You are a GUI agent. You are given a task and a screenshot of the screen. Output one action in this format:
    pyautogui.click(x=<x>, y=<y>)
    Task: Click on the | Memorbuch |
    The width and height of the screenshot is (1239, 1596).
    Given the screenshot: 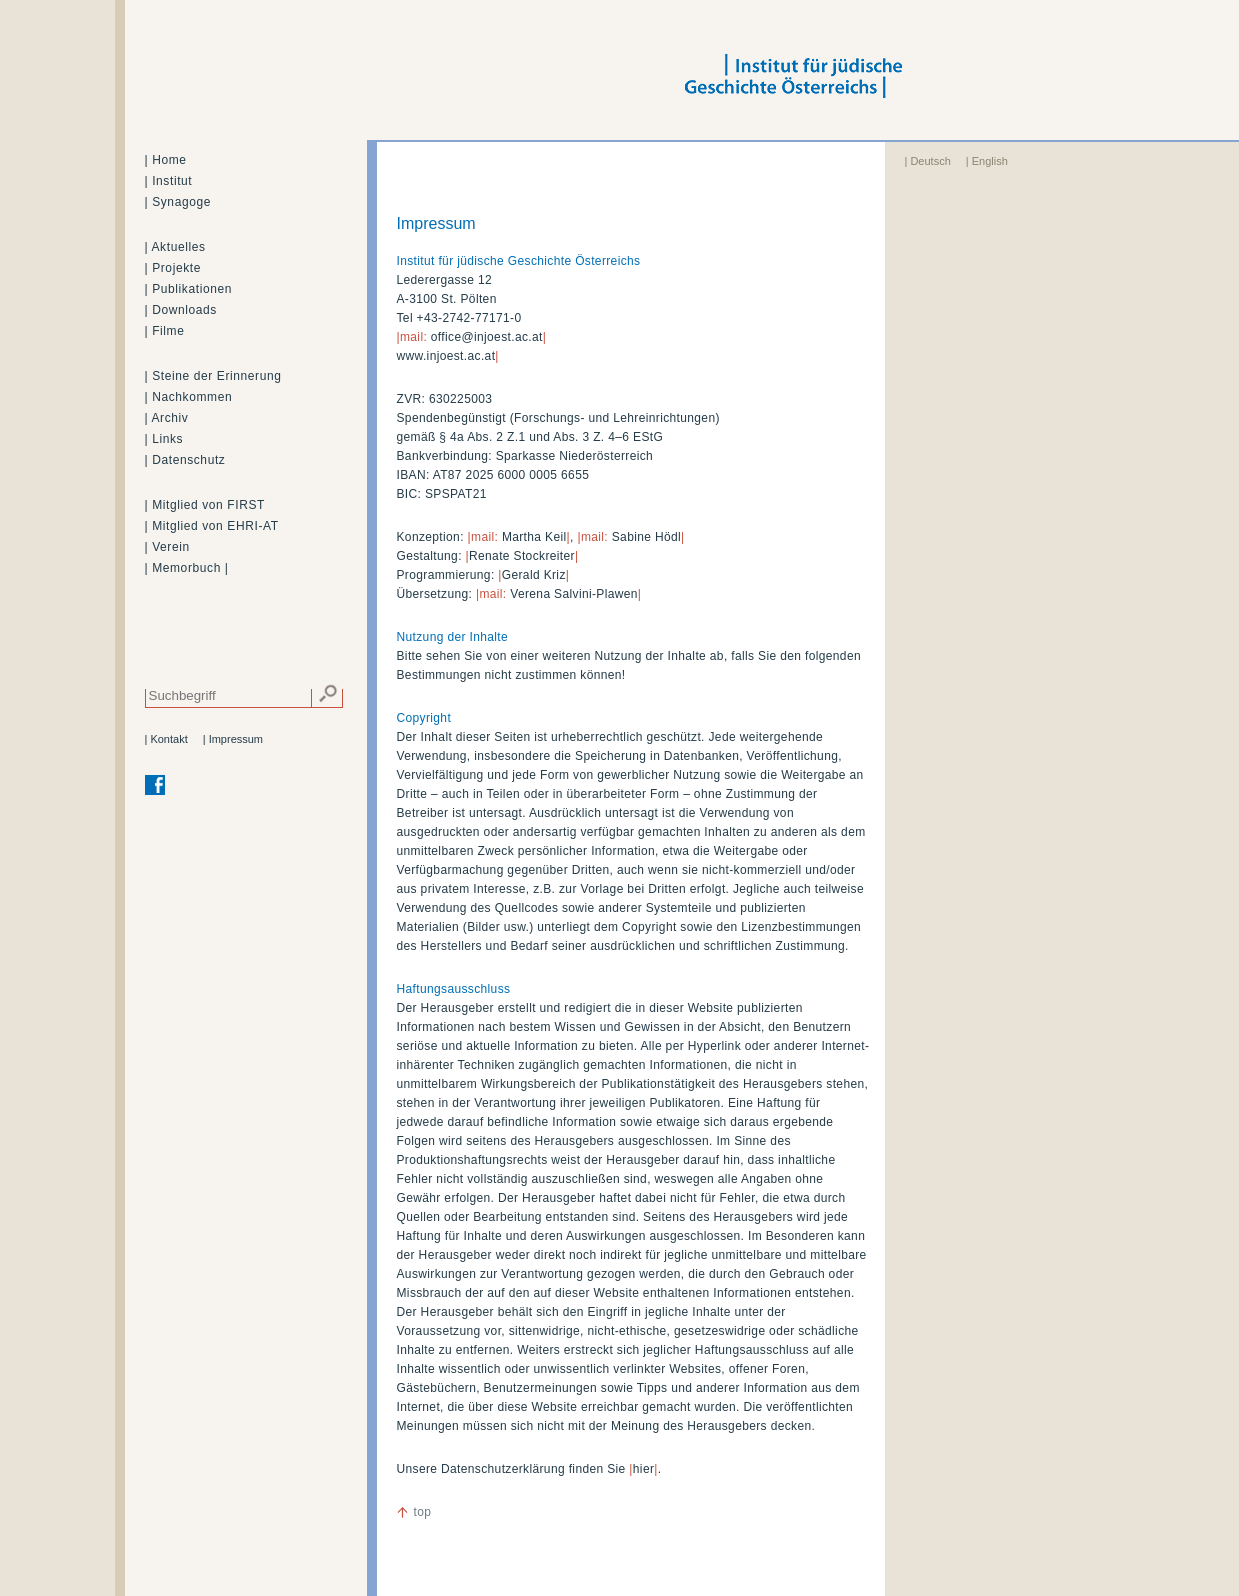 What is the action you would take?
    pyautogui.click(x=187, y=568)
    